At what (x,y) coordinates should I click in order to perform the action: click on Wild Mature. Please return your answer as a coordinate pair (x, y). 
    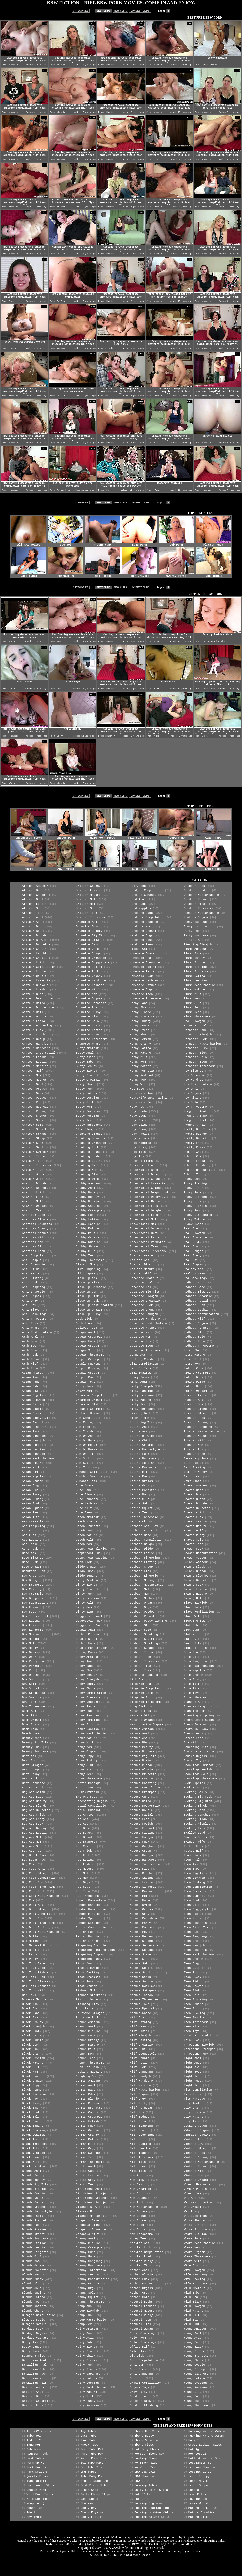
    Looking at the image, I should click on (193, 2311).